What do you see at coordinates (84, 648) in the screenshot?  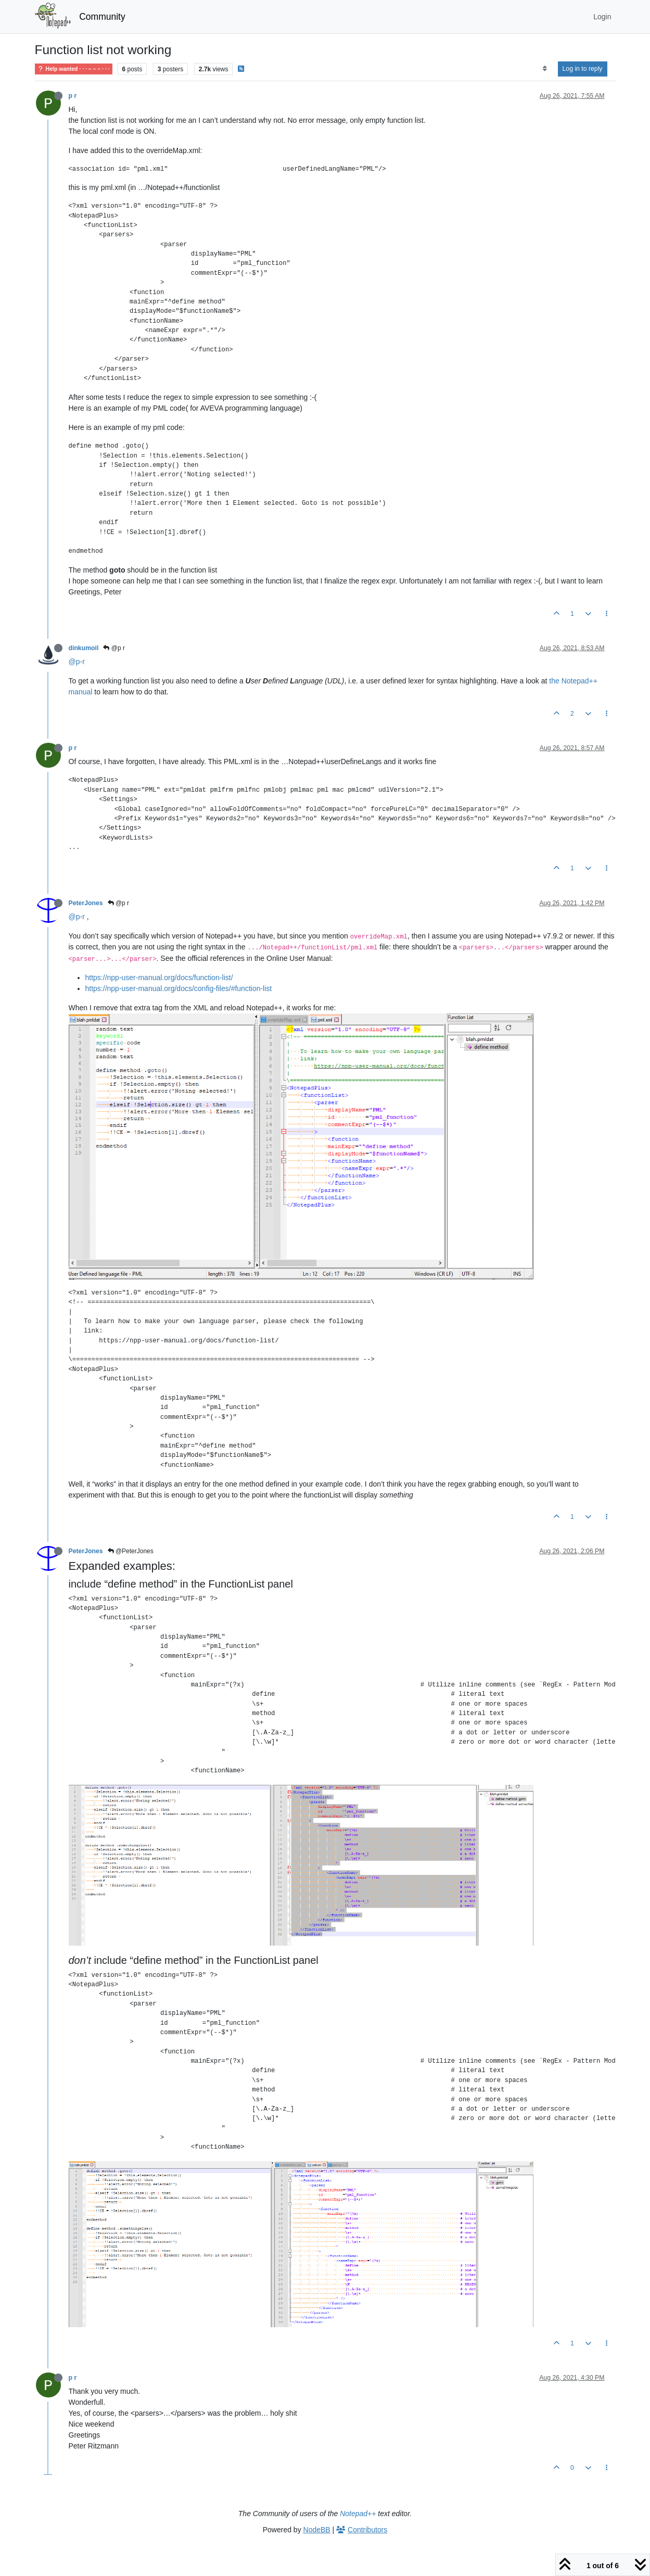 I see `dinkumoil` at bounding box center [84, 648].